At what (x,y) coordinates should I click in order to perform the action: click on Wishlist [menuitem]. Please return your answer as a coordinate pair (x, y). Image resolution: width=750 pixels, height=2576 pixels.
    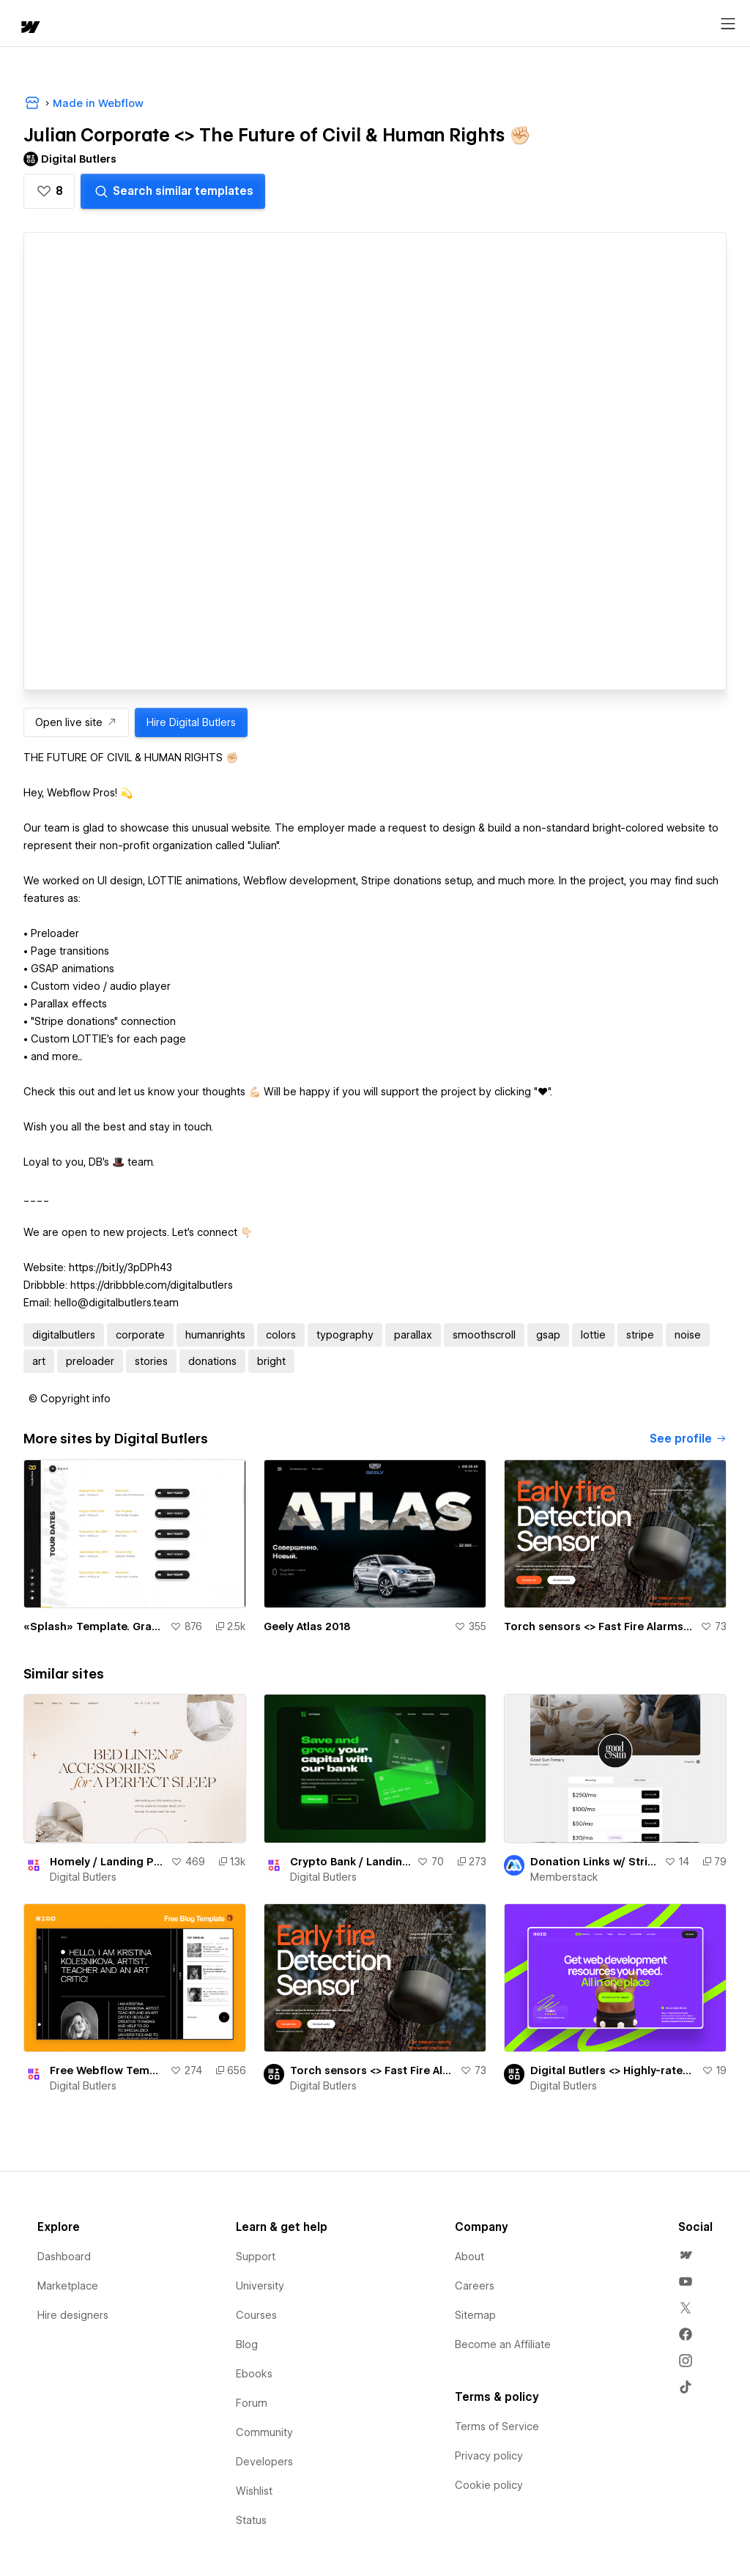
    Looking at the image, I should click on (254, 2491).